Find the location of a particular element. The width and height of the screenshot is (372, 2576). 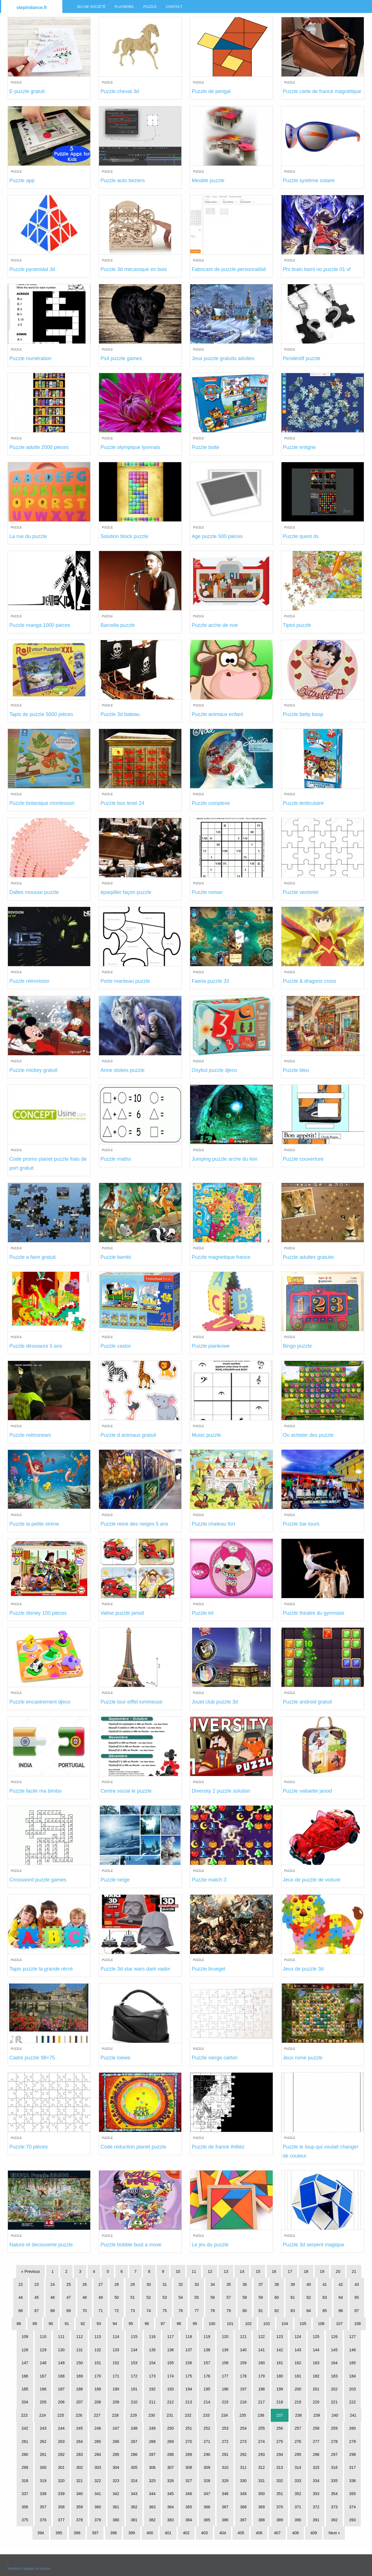

56 is located at coordinates (212, 2297).